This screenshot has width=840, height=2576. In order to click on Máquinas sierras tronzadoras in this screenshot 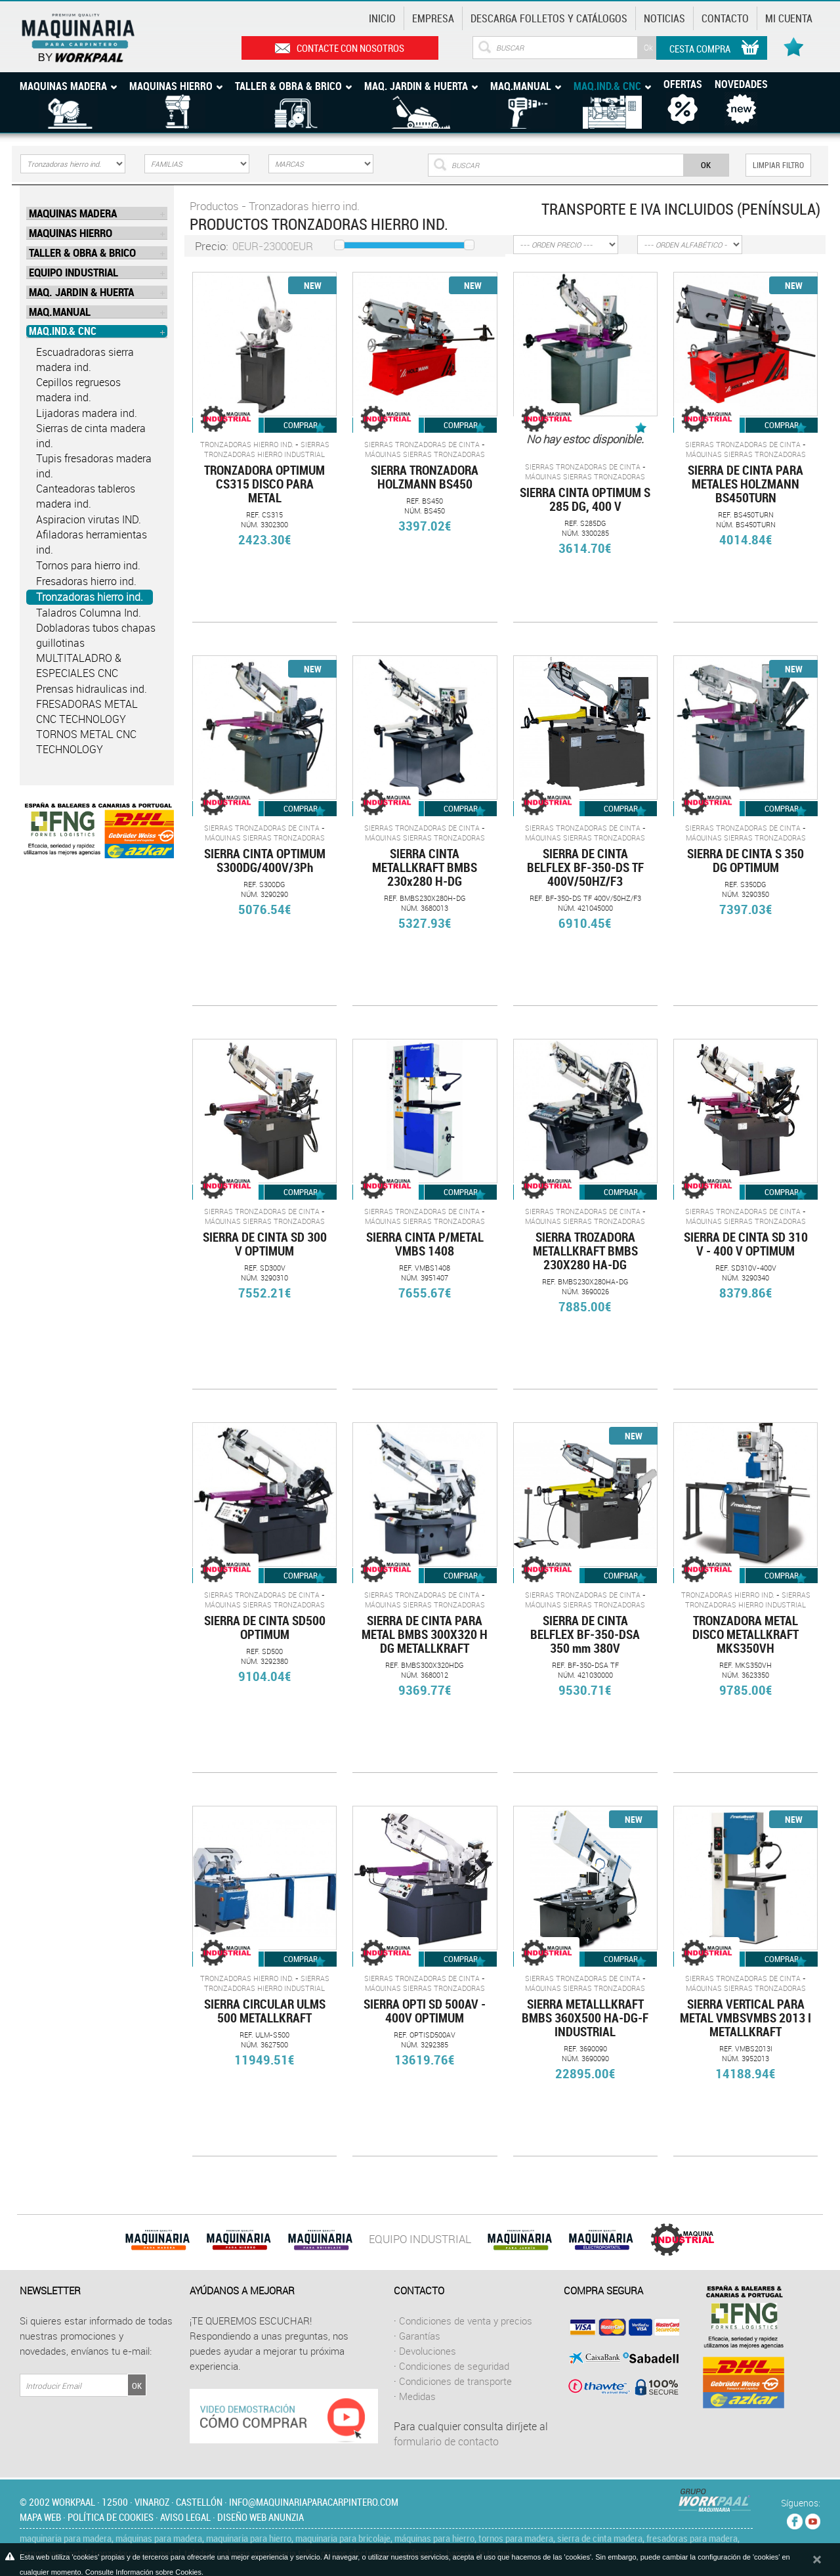, I will do `click(425, 454)`.